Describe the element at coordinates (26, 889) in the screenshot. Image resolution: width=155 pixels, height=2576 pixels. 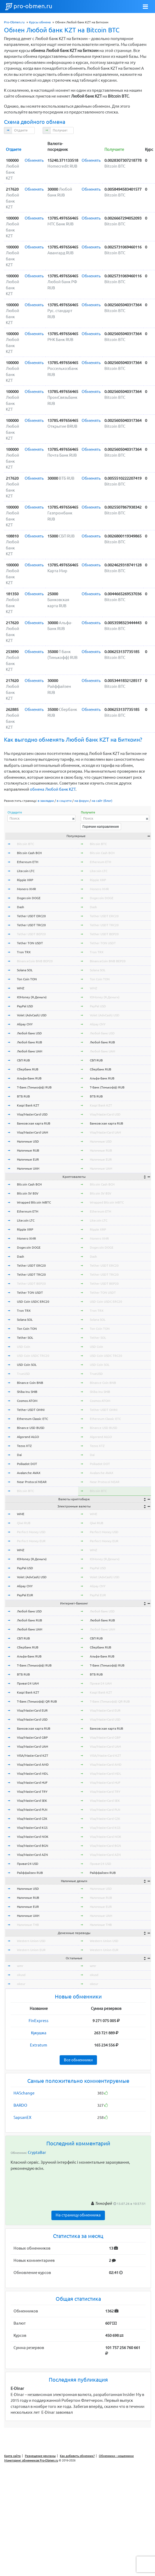
I see `Monero XMR` at that location.